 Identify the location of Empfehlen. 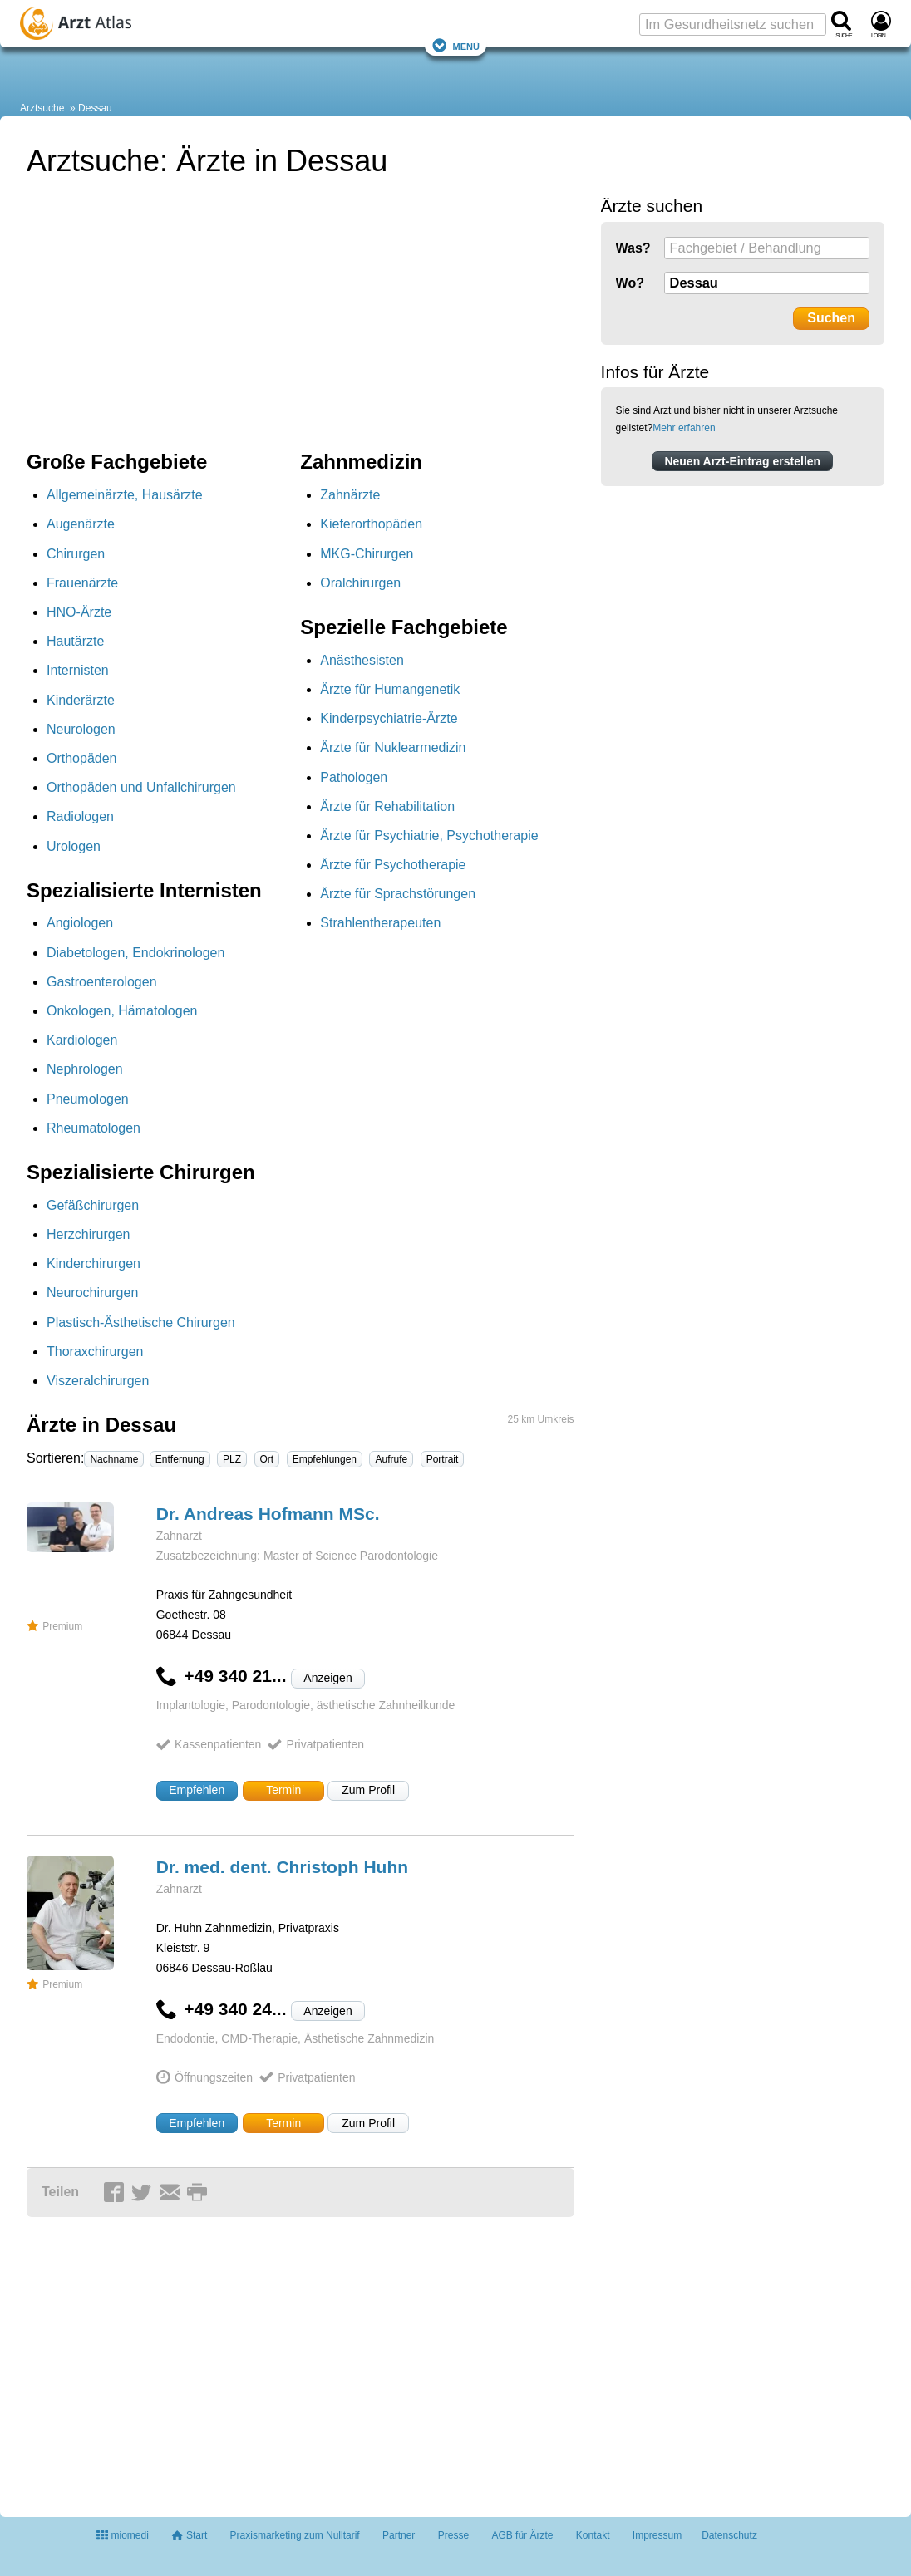
(196, 1790).